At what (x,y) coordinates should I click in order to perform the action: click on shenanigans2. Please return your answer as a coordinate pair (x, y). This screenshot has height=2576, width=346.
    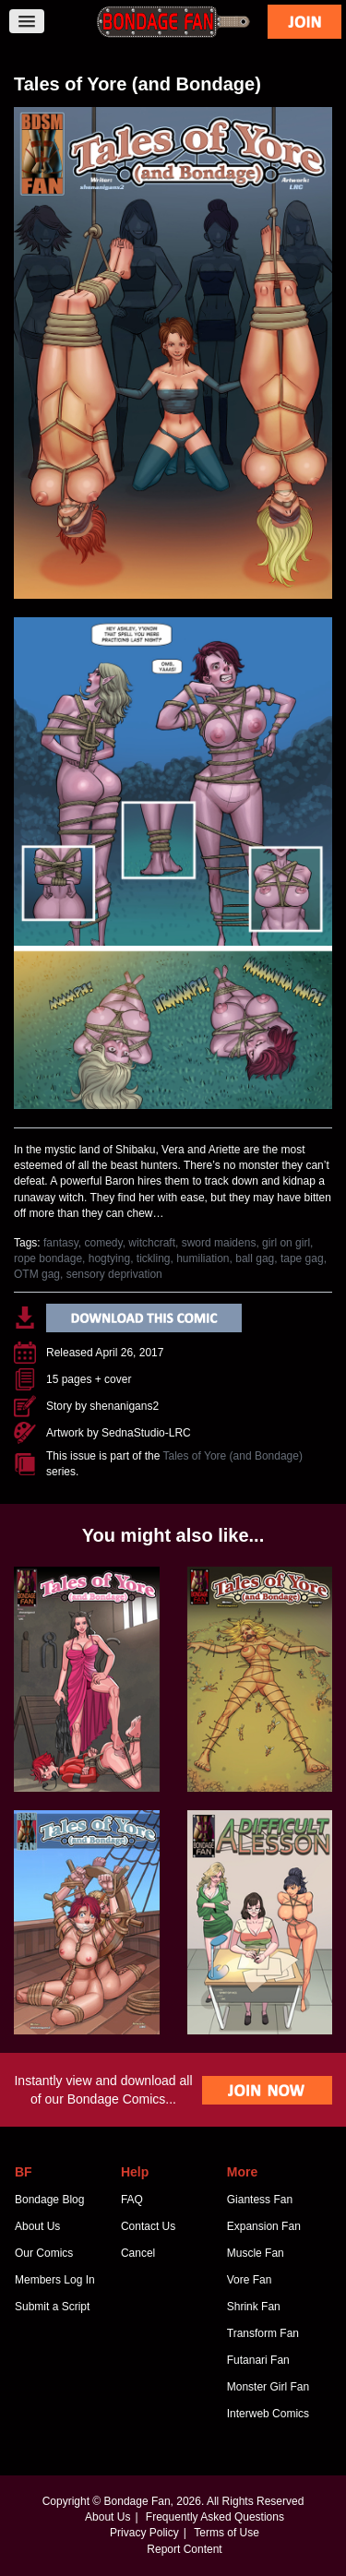
    Looking at the image, I should click on (124, 1406).